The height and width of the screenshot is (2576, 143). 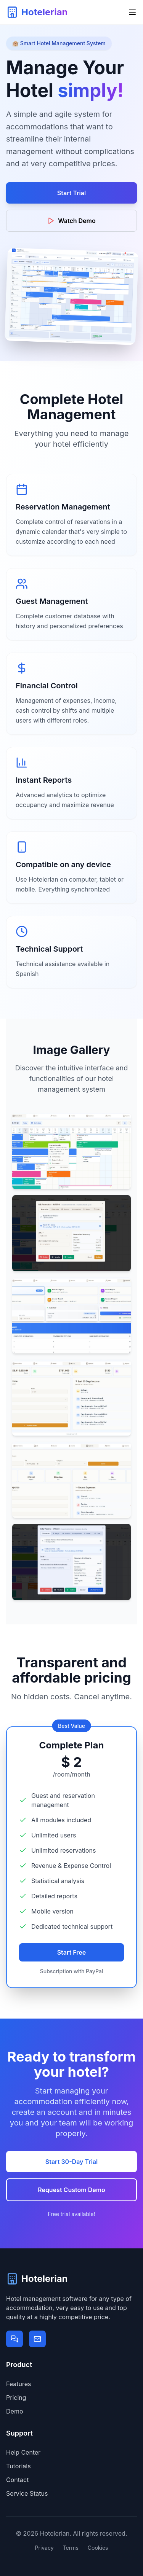 I want to click on Start Trial, so click(x=71, y=193).